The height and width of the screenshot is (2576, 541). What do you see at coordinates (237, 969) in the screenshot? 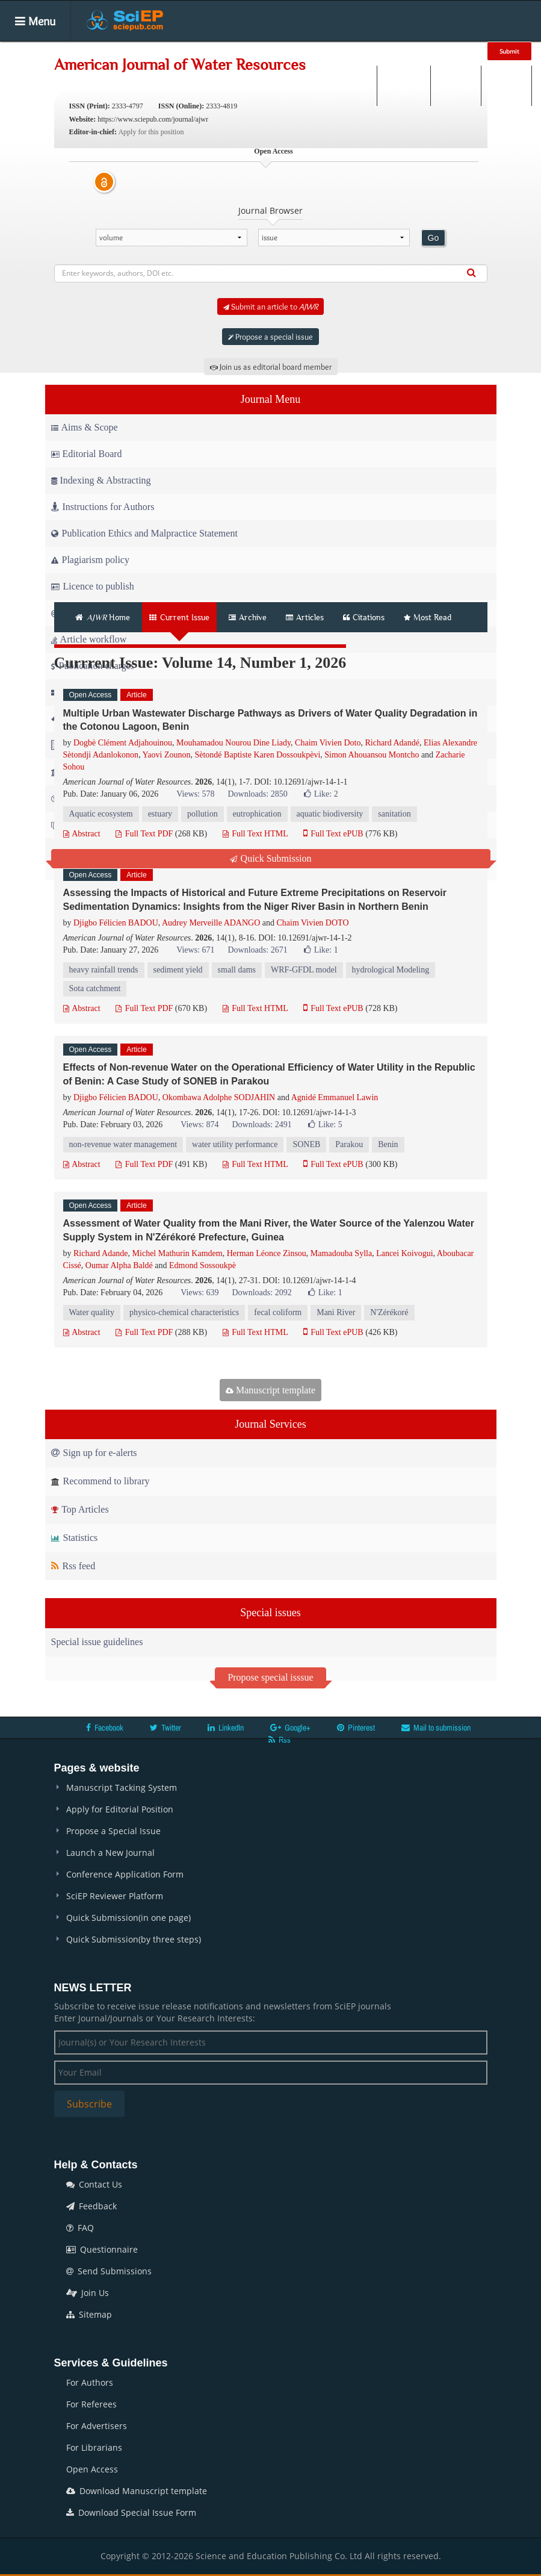
I see `small dams` at bounding box center [237, 969].